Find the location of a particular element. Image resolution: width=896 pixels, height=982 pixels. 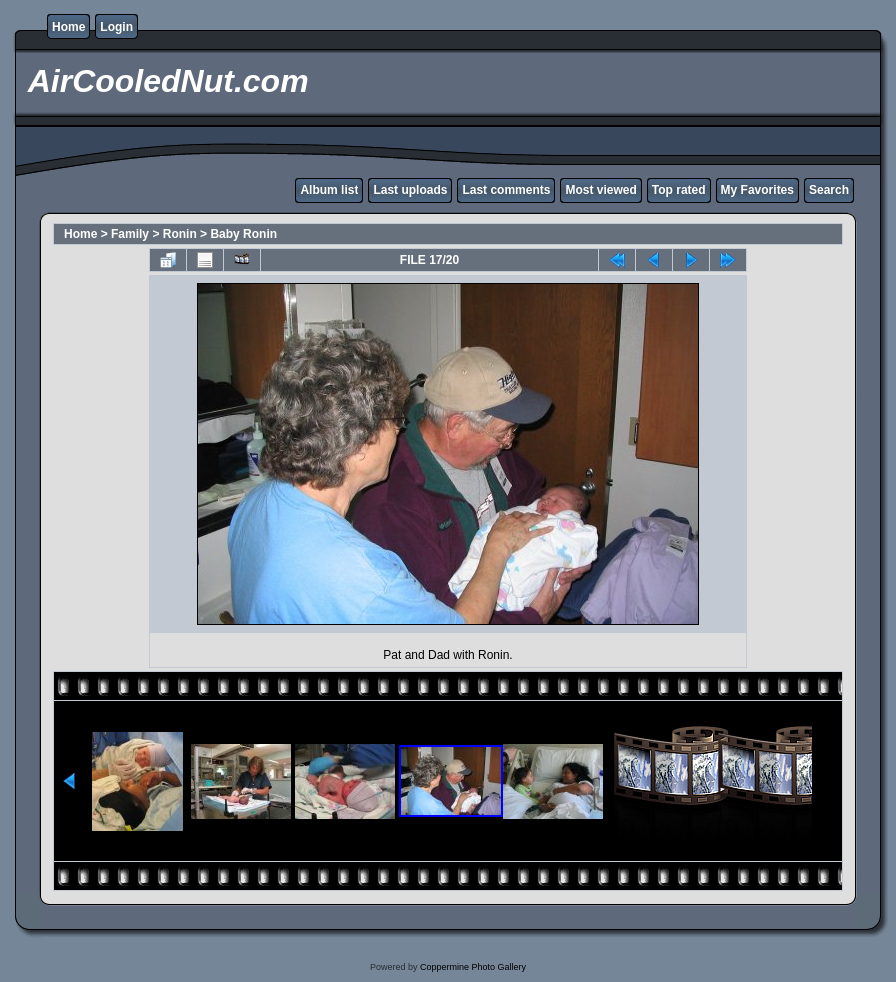

Most viewed is located at coordinates (600, 190).